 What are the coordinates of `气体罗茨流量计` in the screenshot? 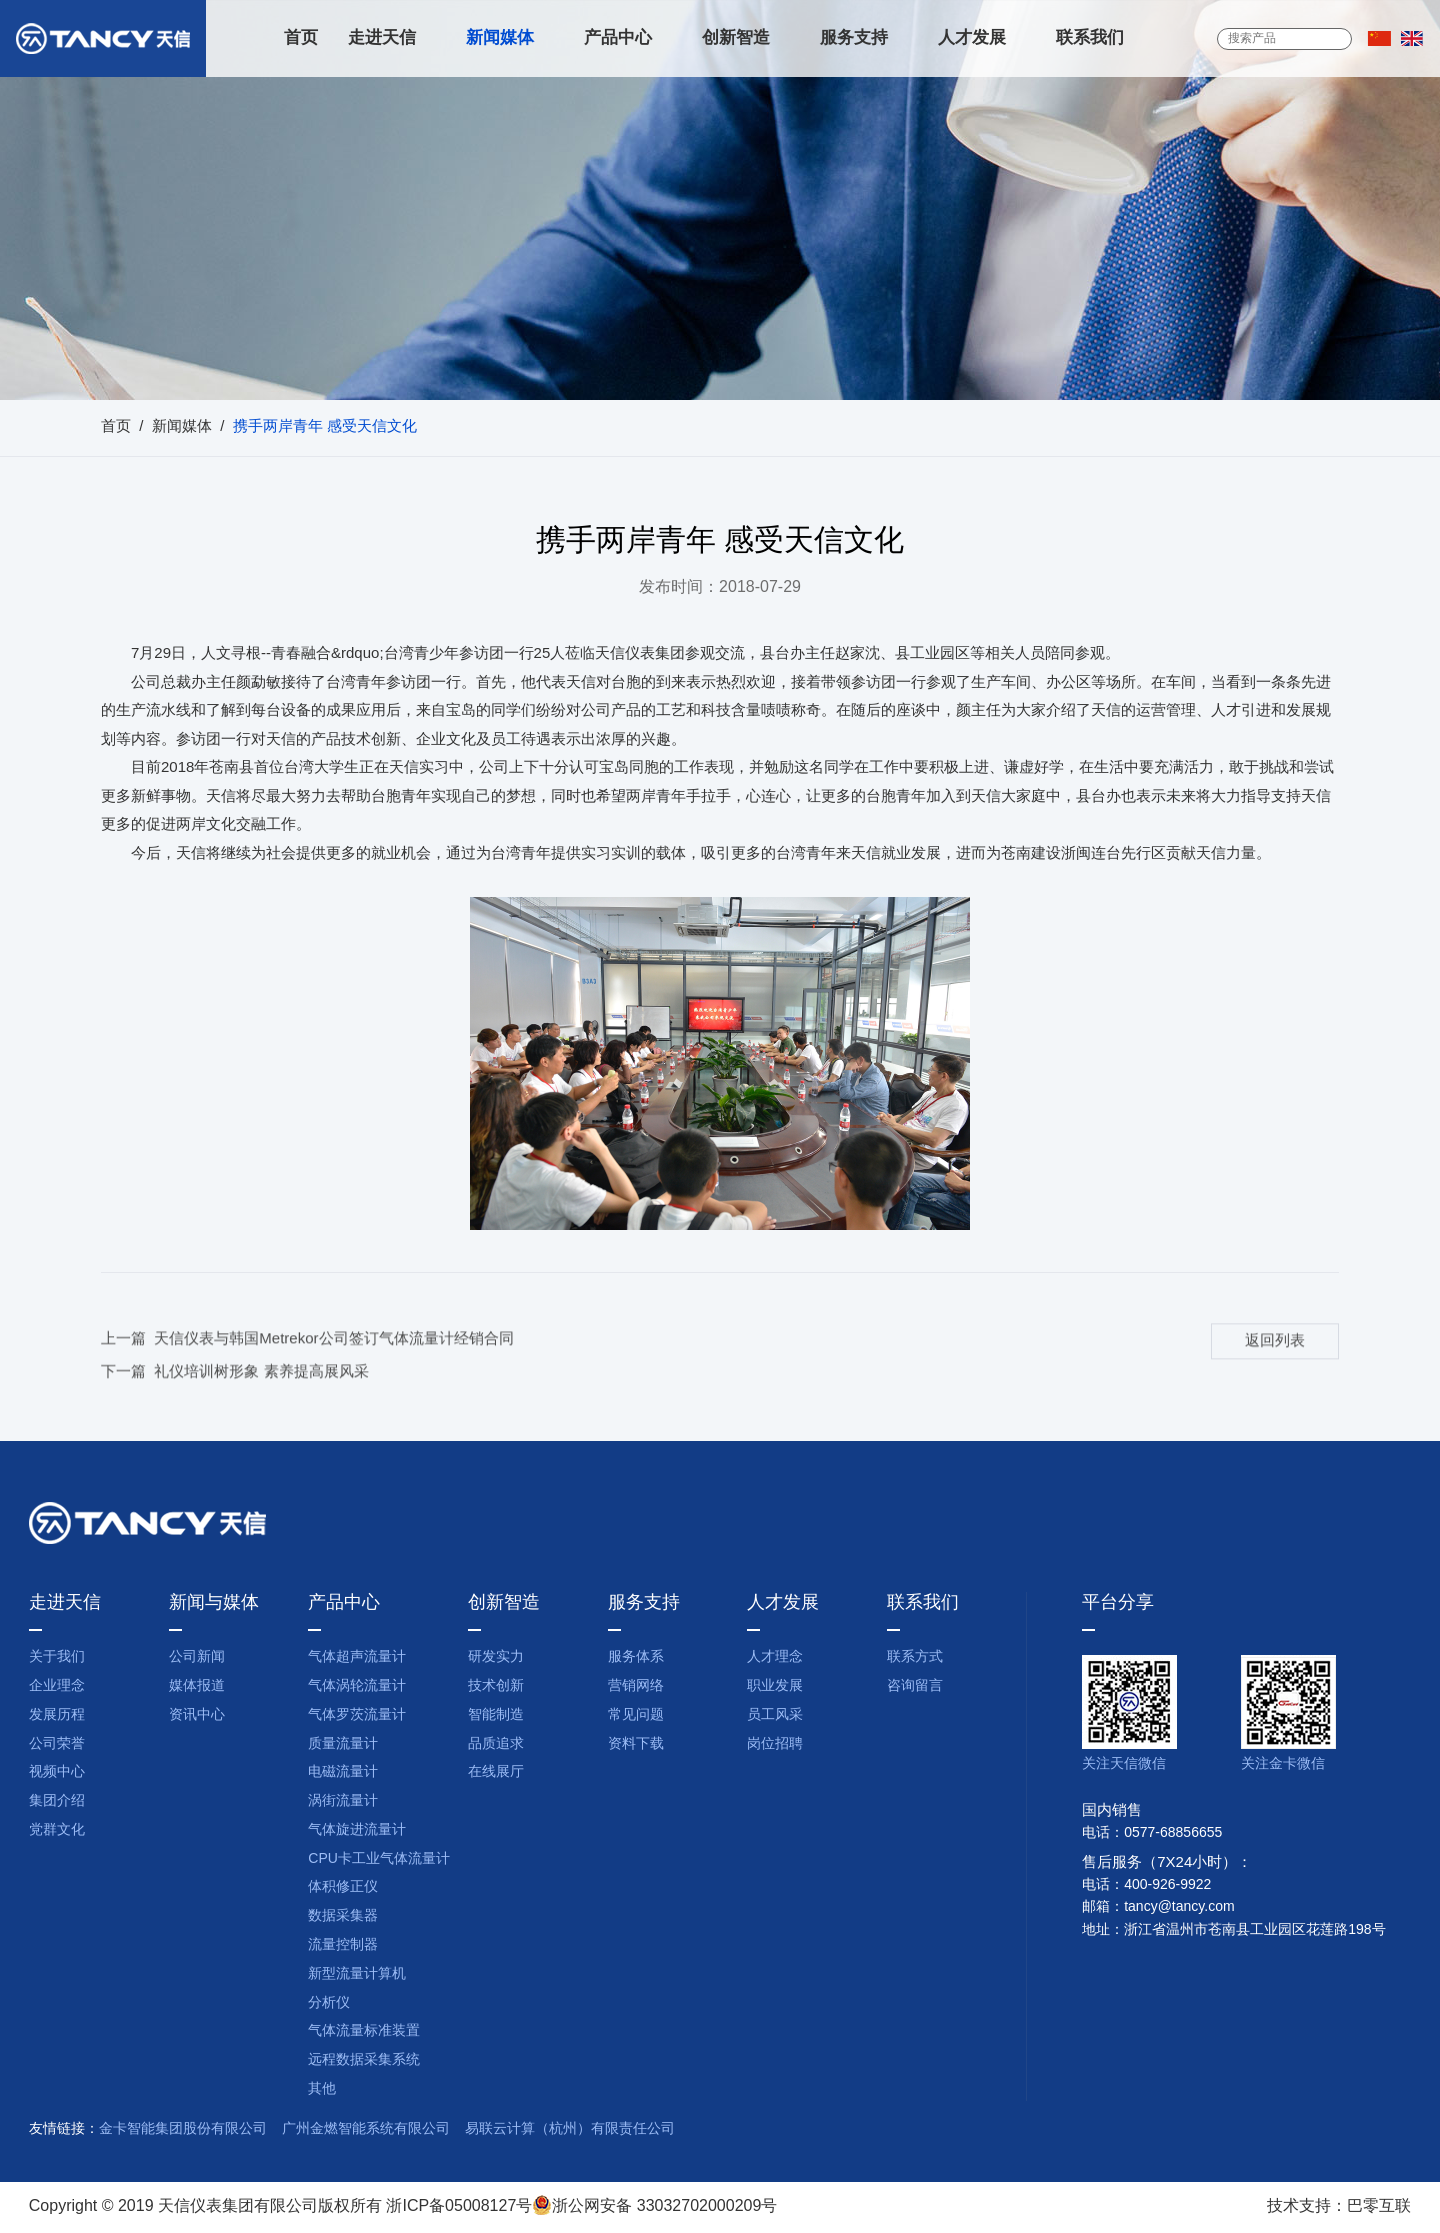 It's located at (357, 1715).